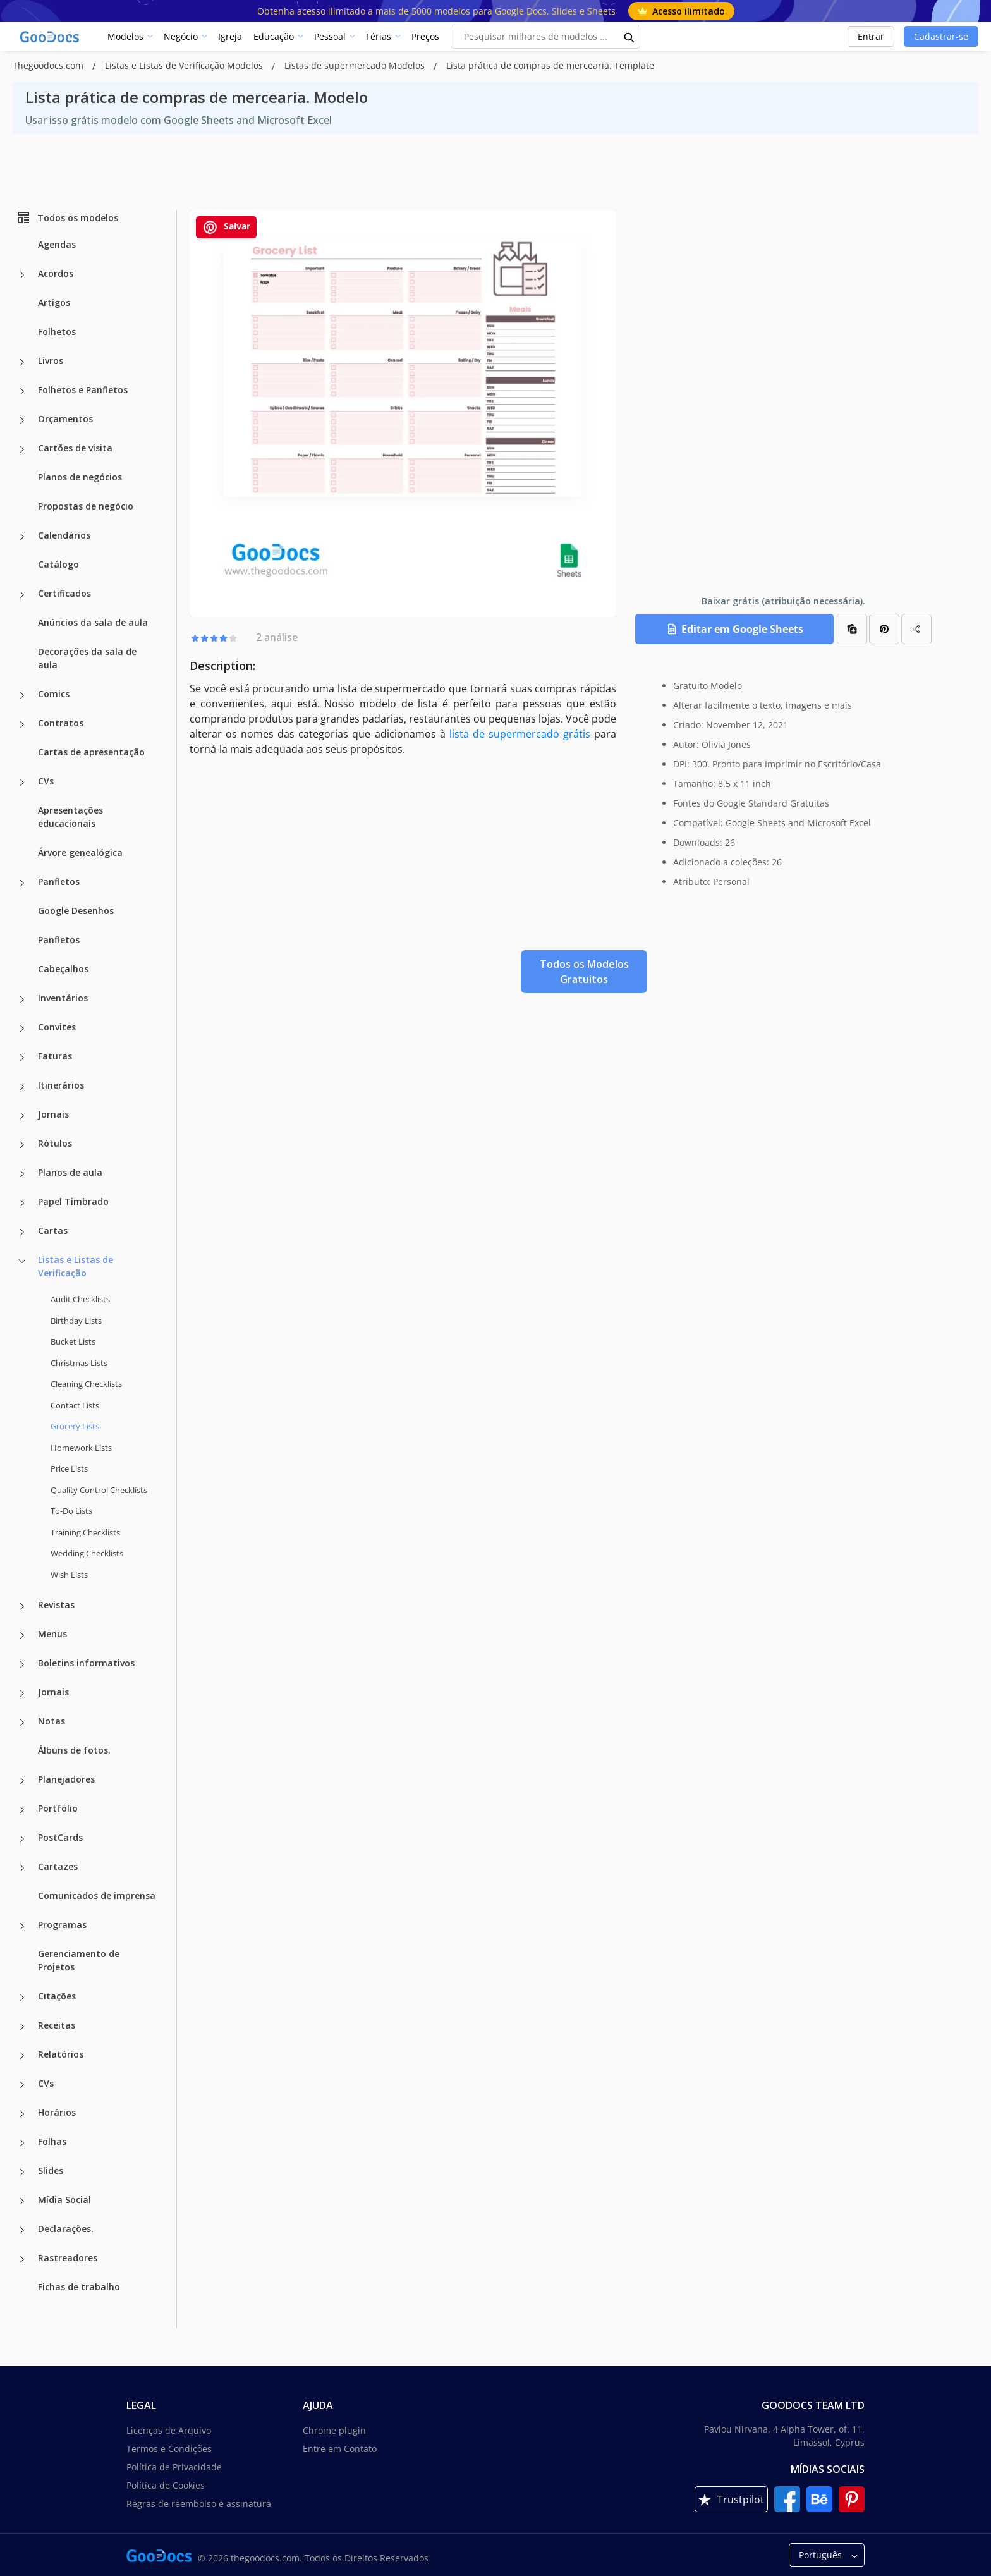 The width and height of the screenshot is (991, 2576). I want to click on Entrar, so click(871, 36).